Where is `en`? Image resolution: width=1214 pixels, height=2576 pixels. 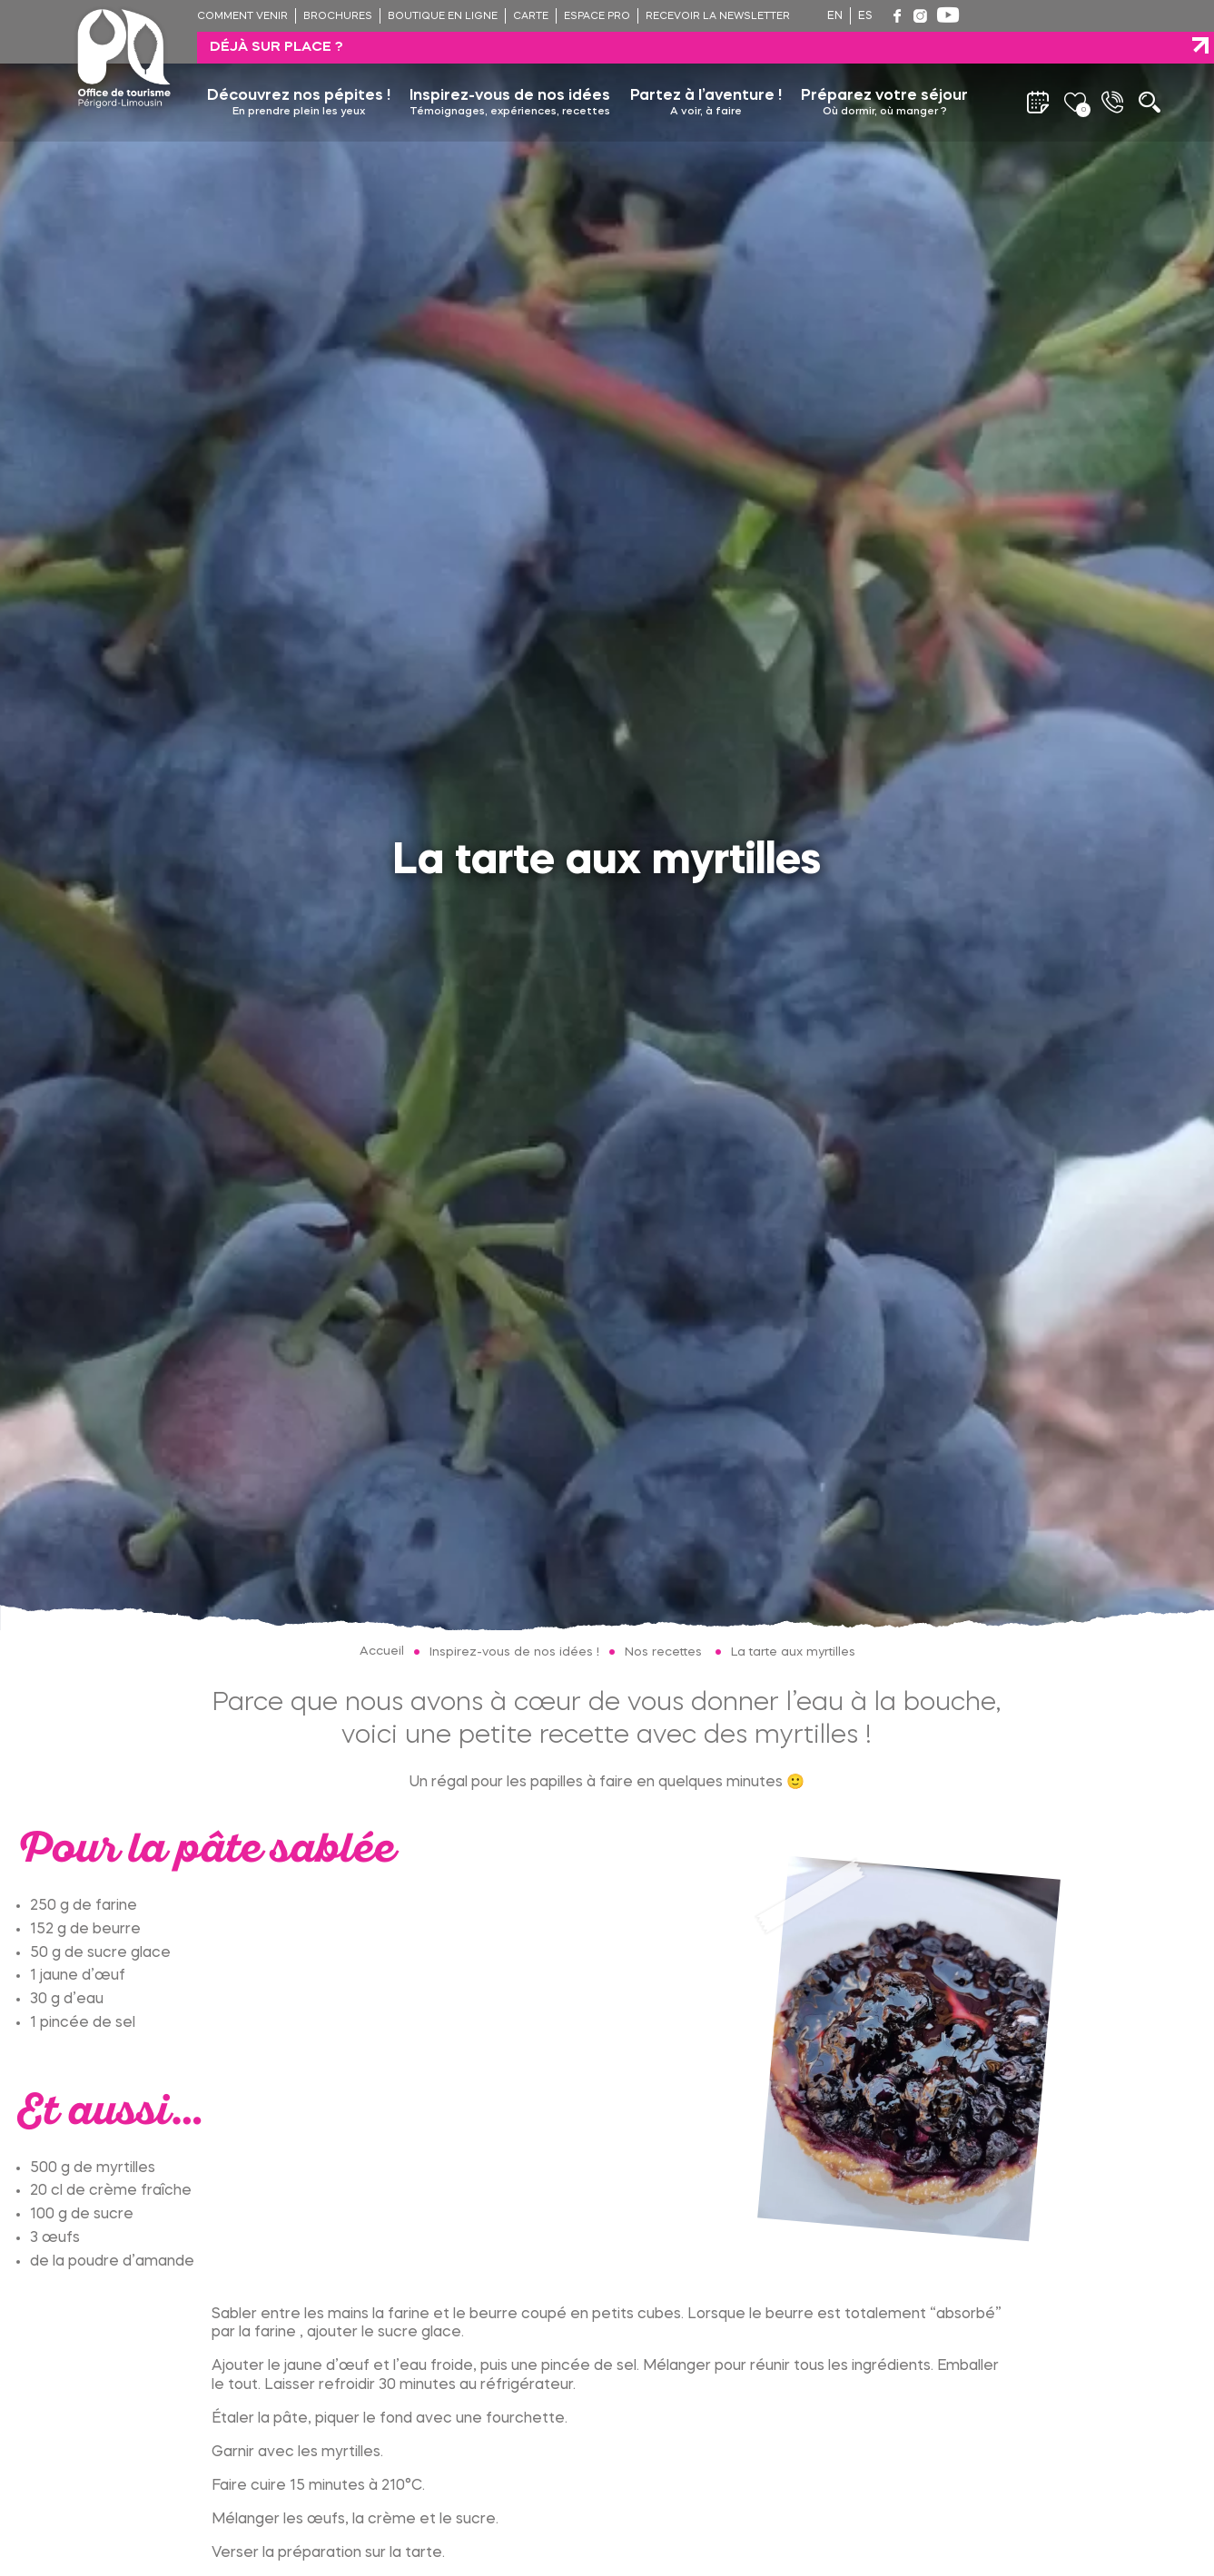
en is located at coordinates (835, 16).